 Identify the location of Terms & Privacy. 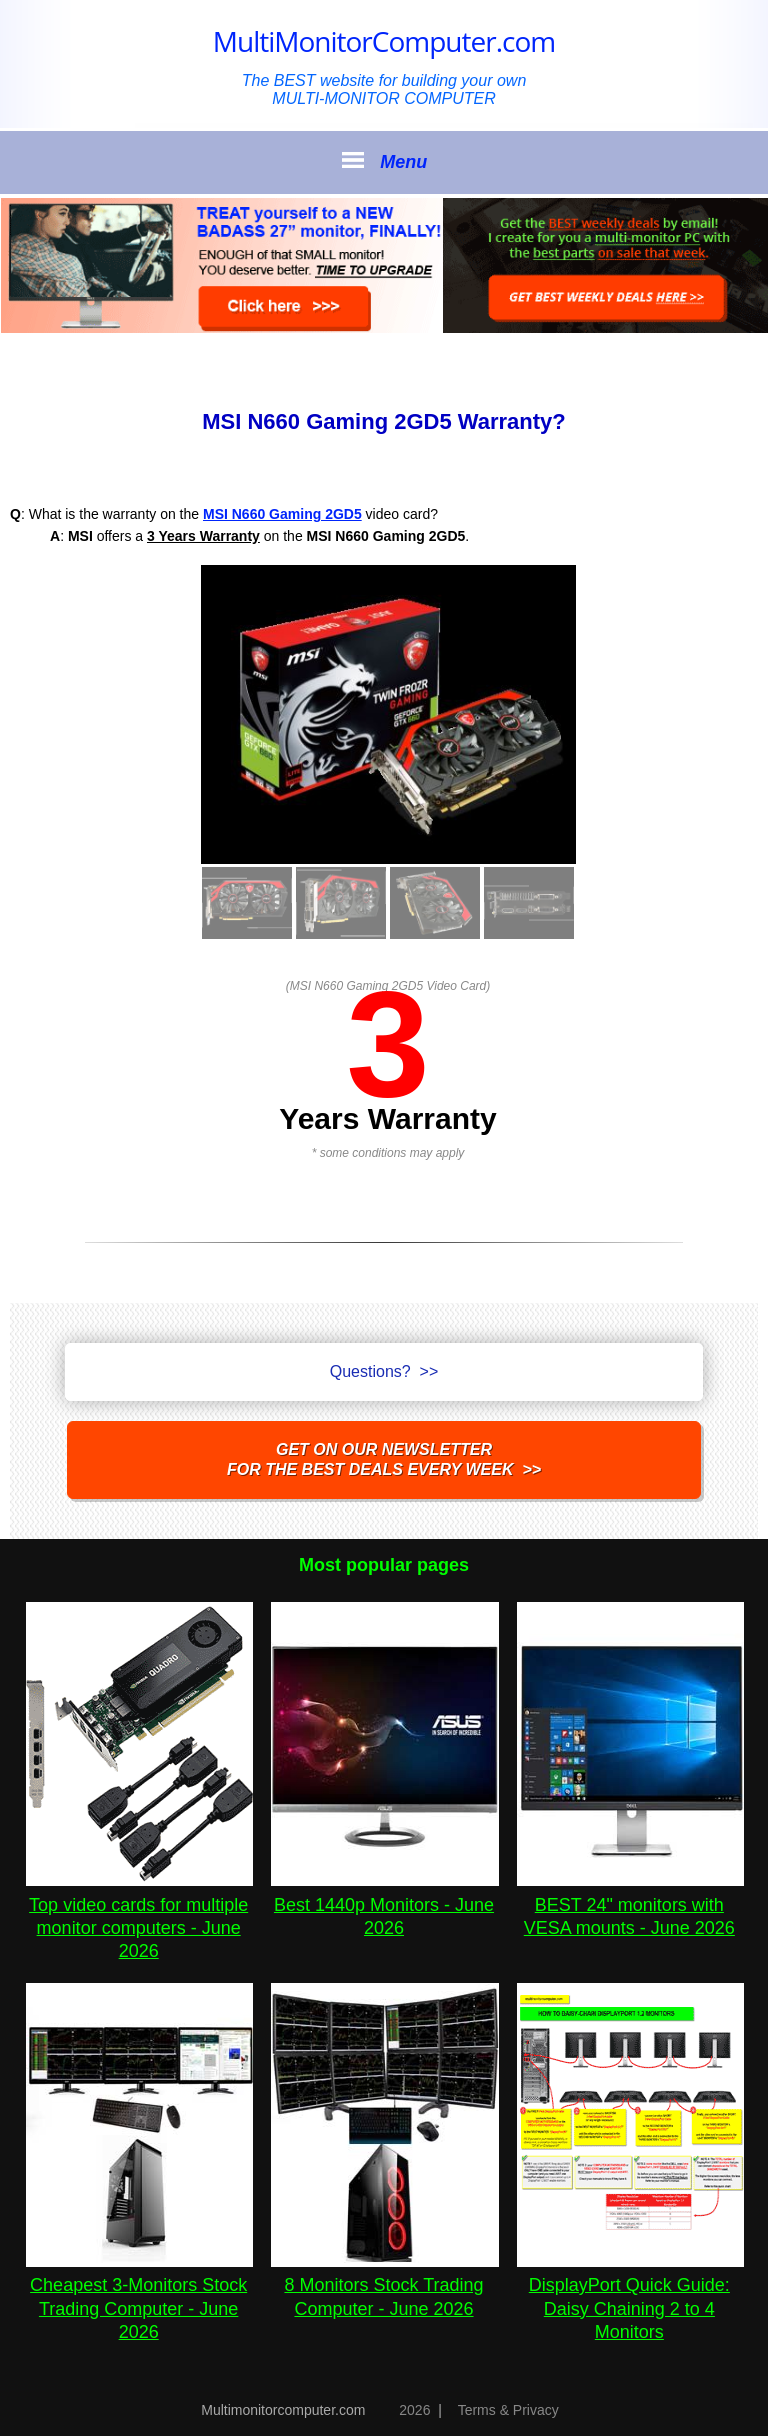
(508, 2410).